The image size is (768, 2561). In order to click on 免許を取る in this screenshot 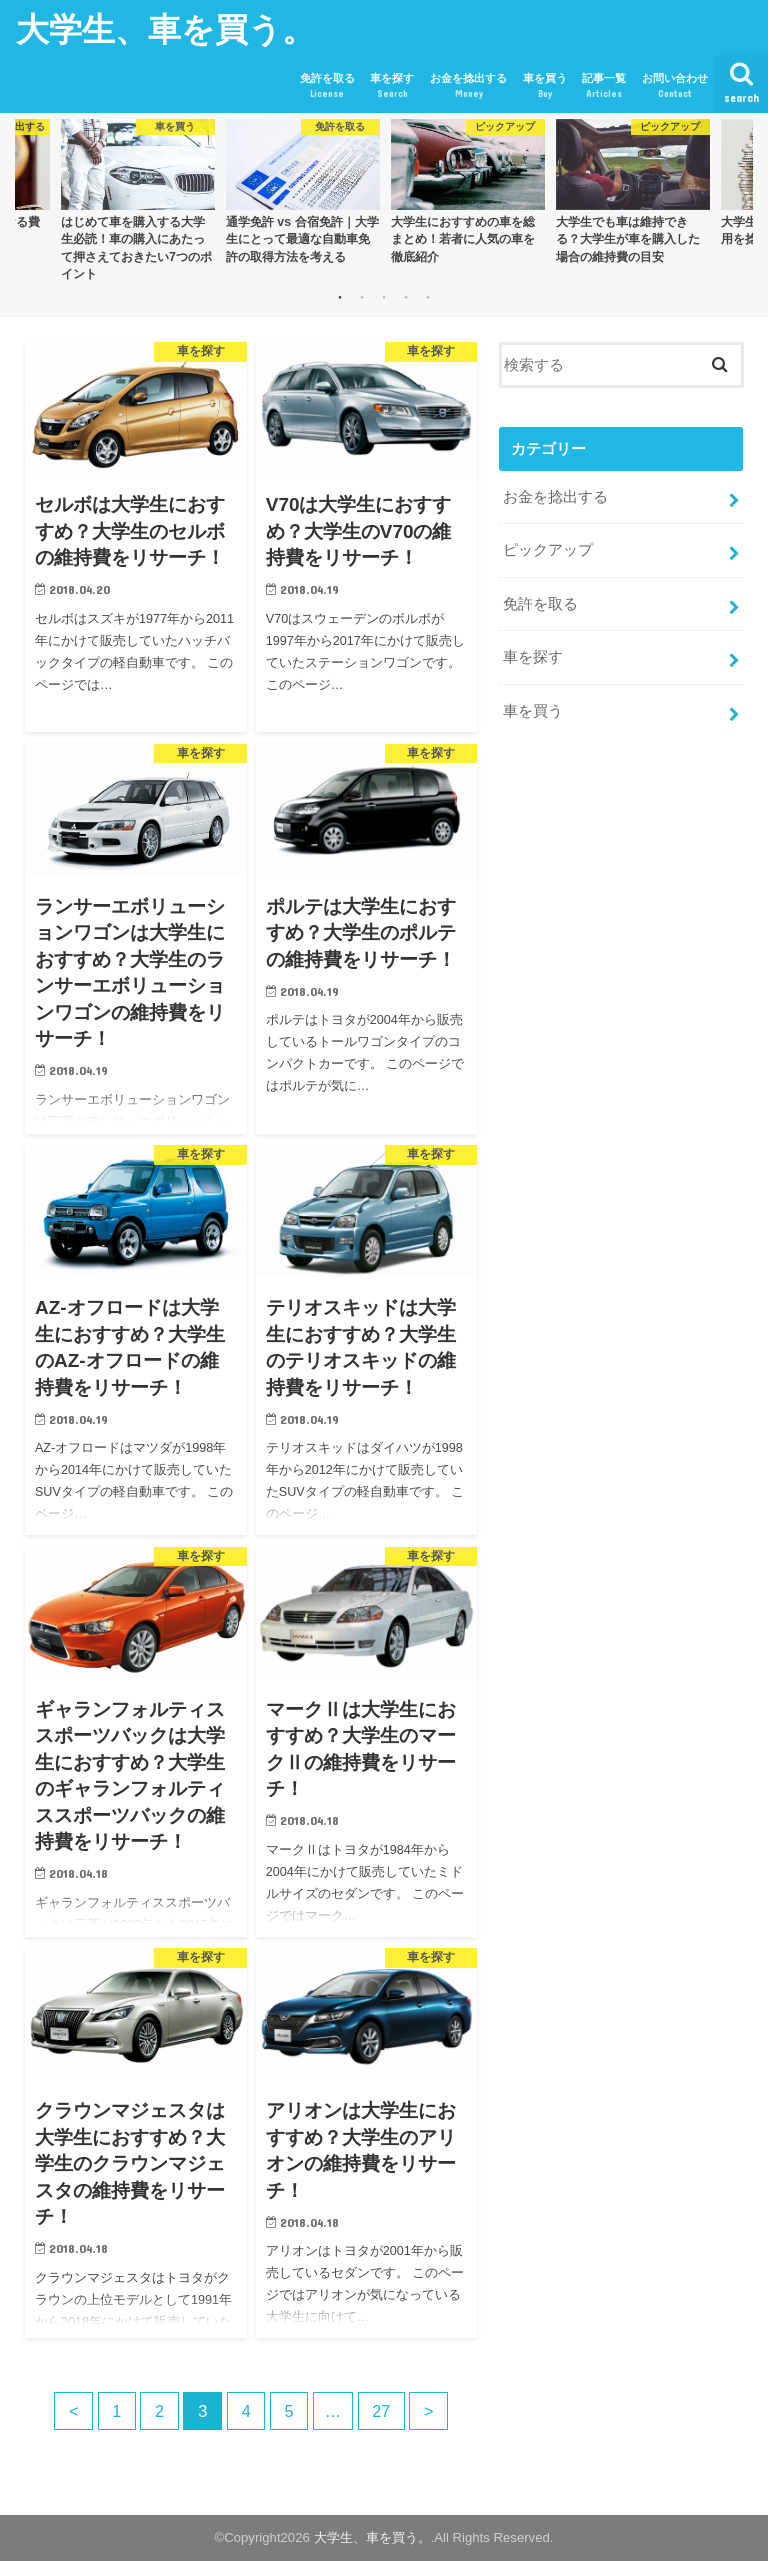, I will do `click(327, 86)`.